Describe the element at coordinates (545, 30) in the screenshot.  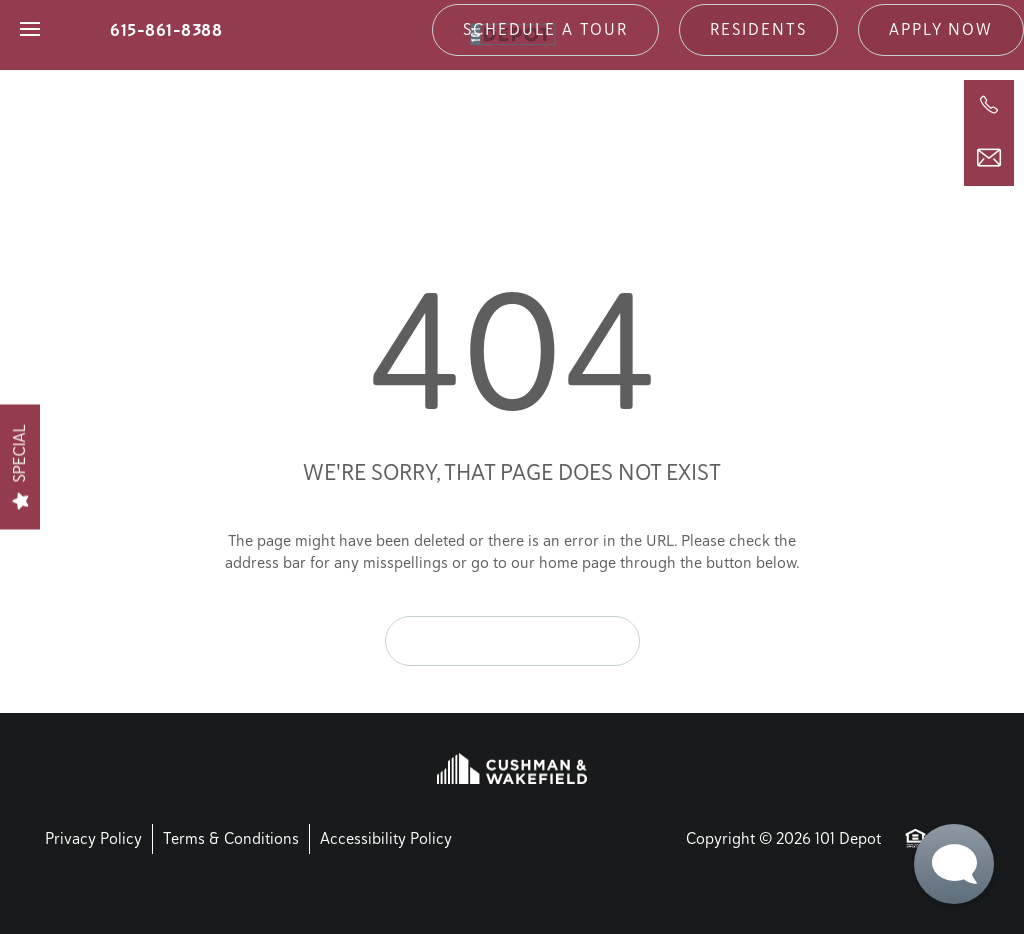
I see `[button]` at that location.